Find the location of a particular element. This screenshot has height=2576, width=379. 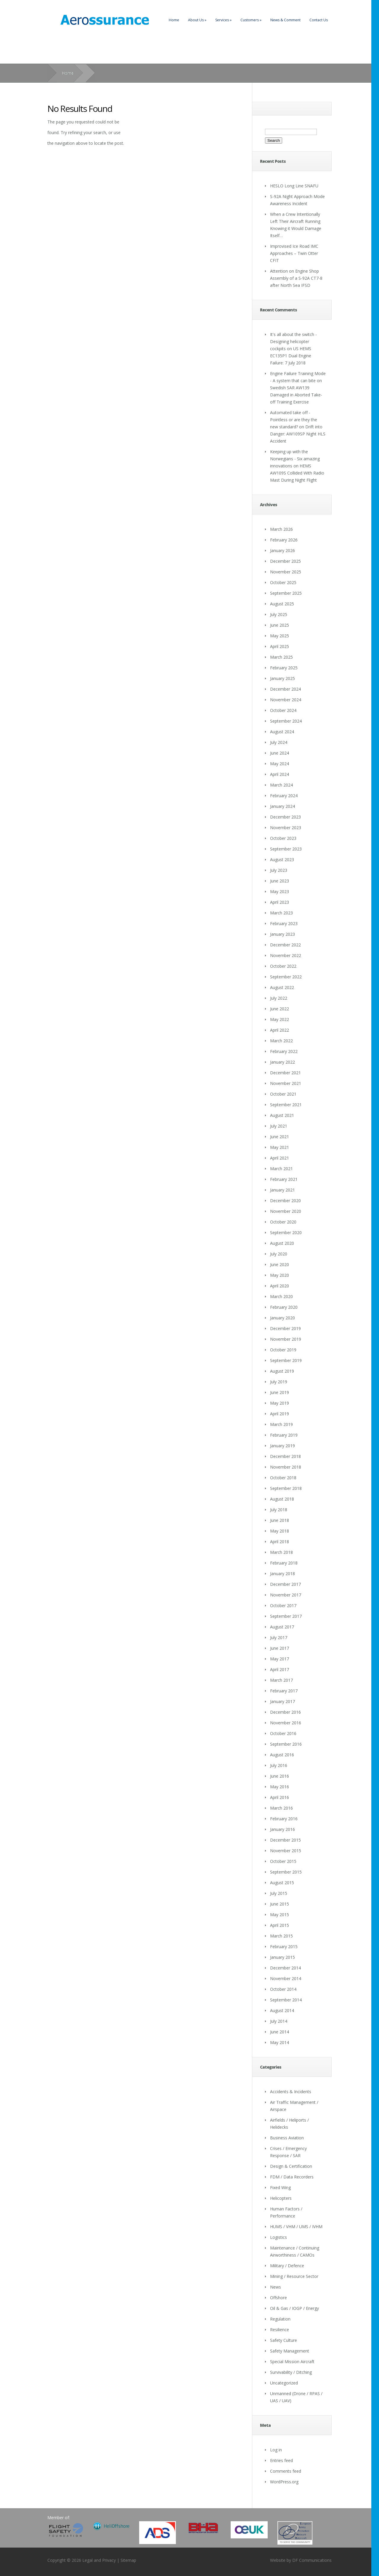

May 2025 is located at coordinates (279, 636).